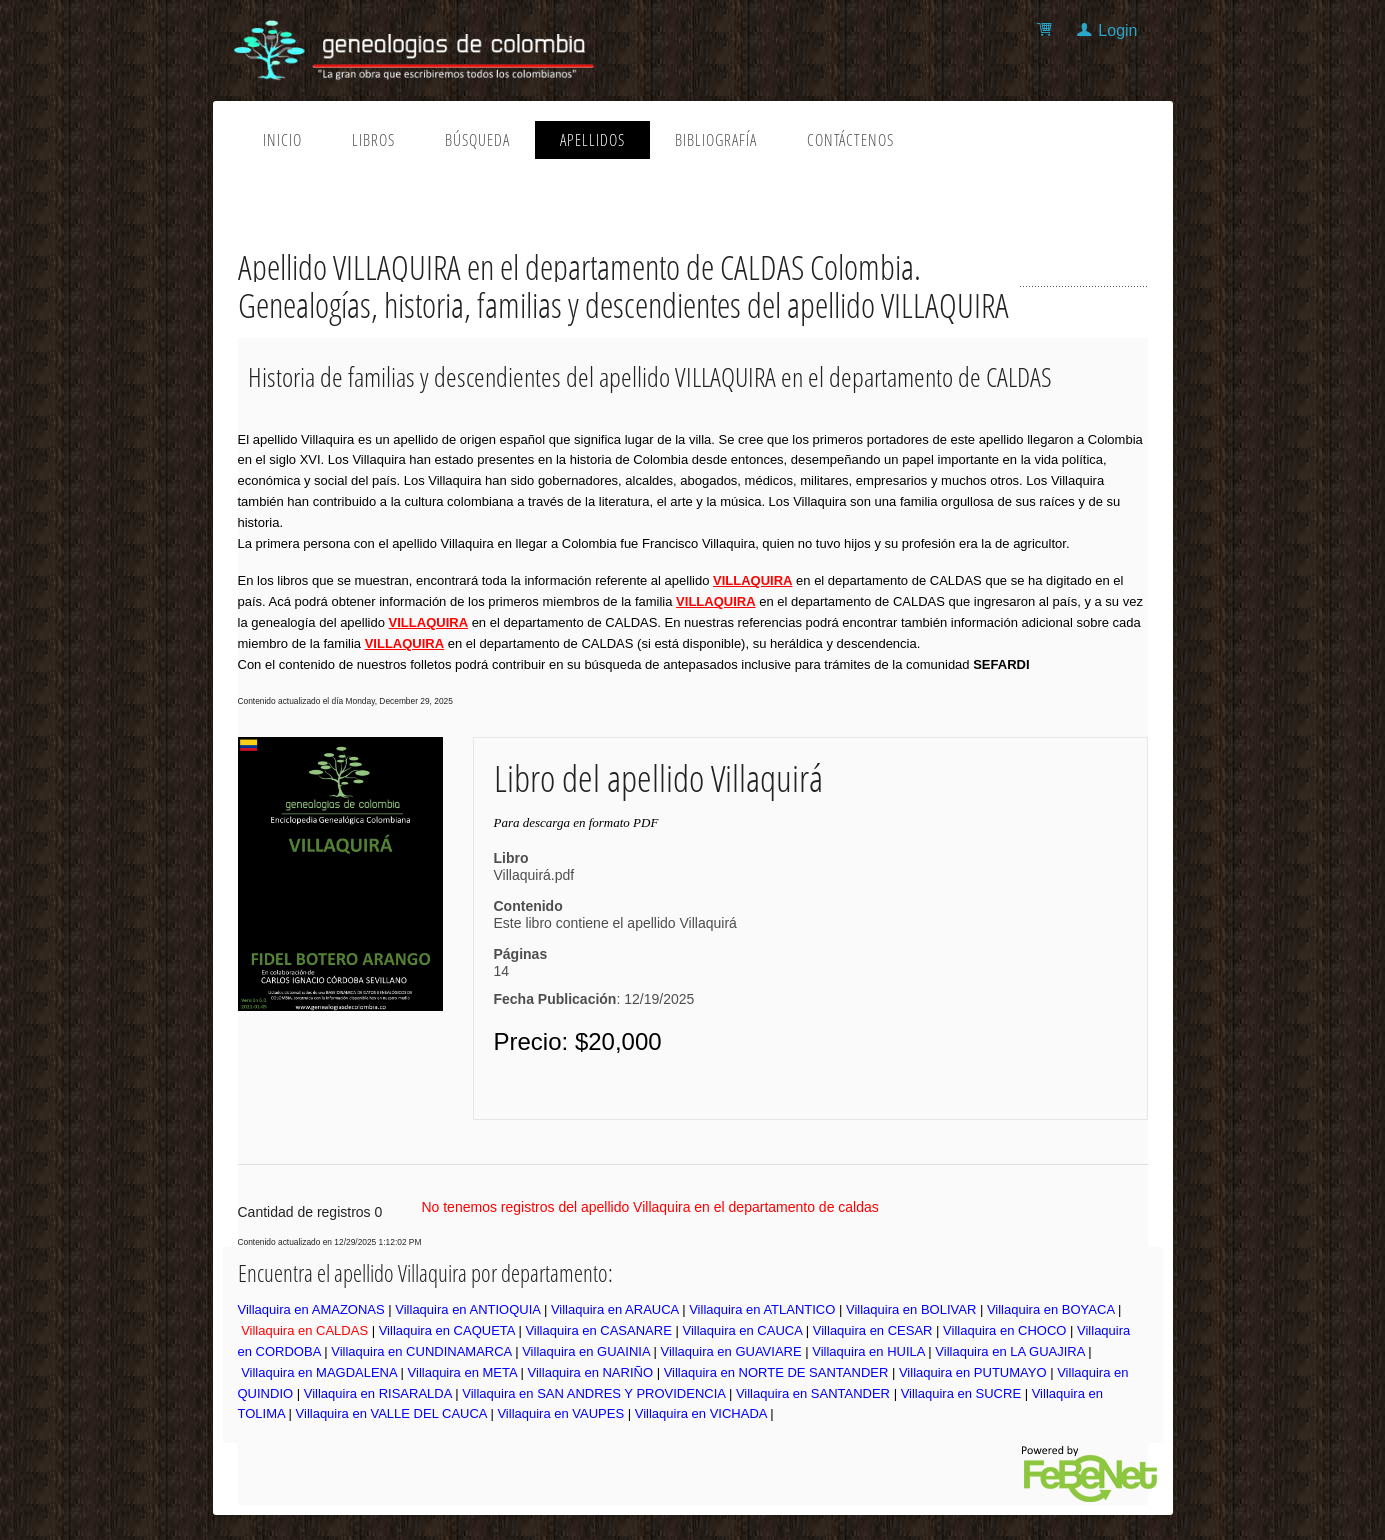  Describe the element at coordinates (311, 1309) in the screenshot. I see `Villaquira en AMAZONAS` at that location.